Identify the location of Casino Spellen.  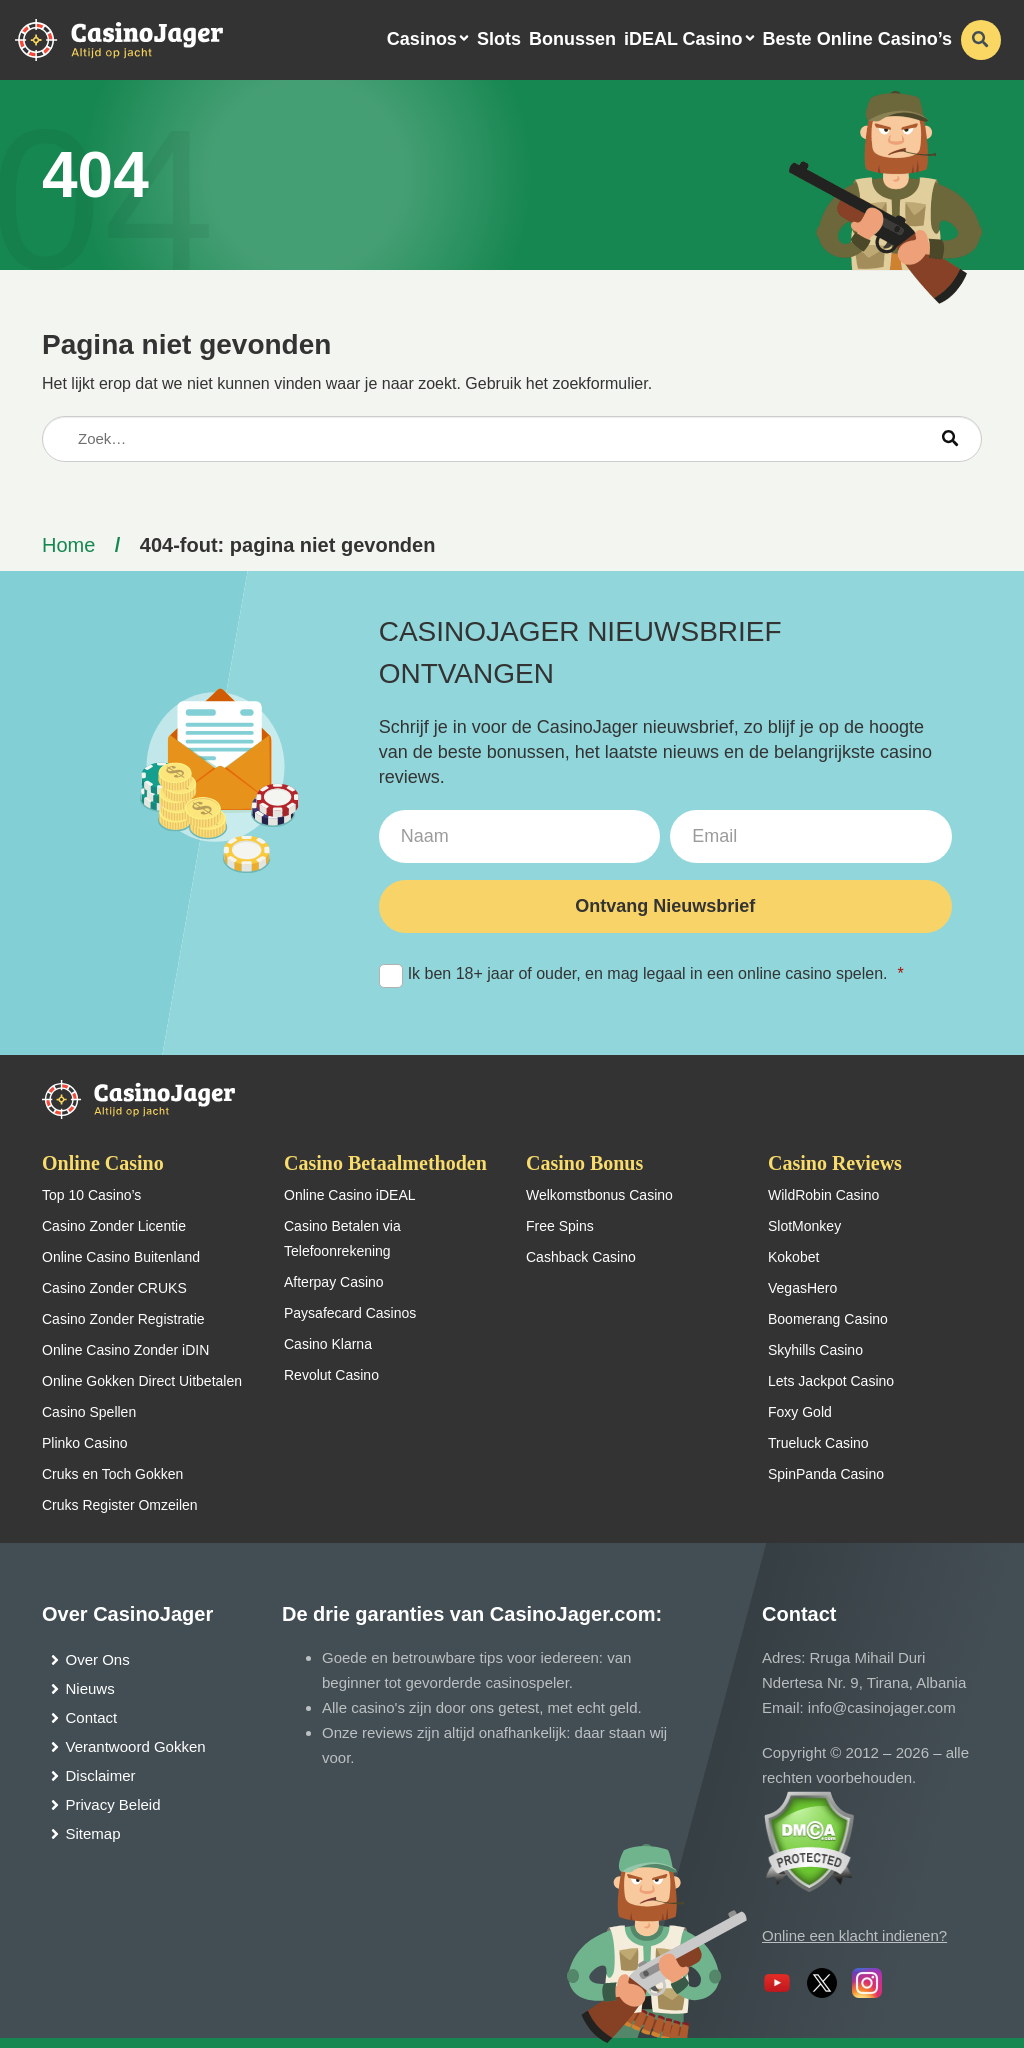
(89, 1412).